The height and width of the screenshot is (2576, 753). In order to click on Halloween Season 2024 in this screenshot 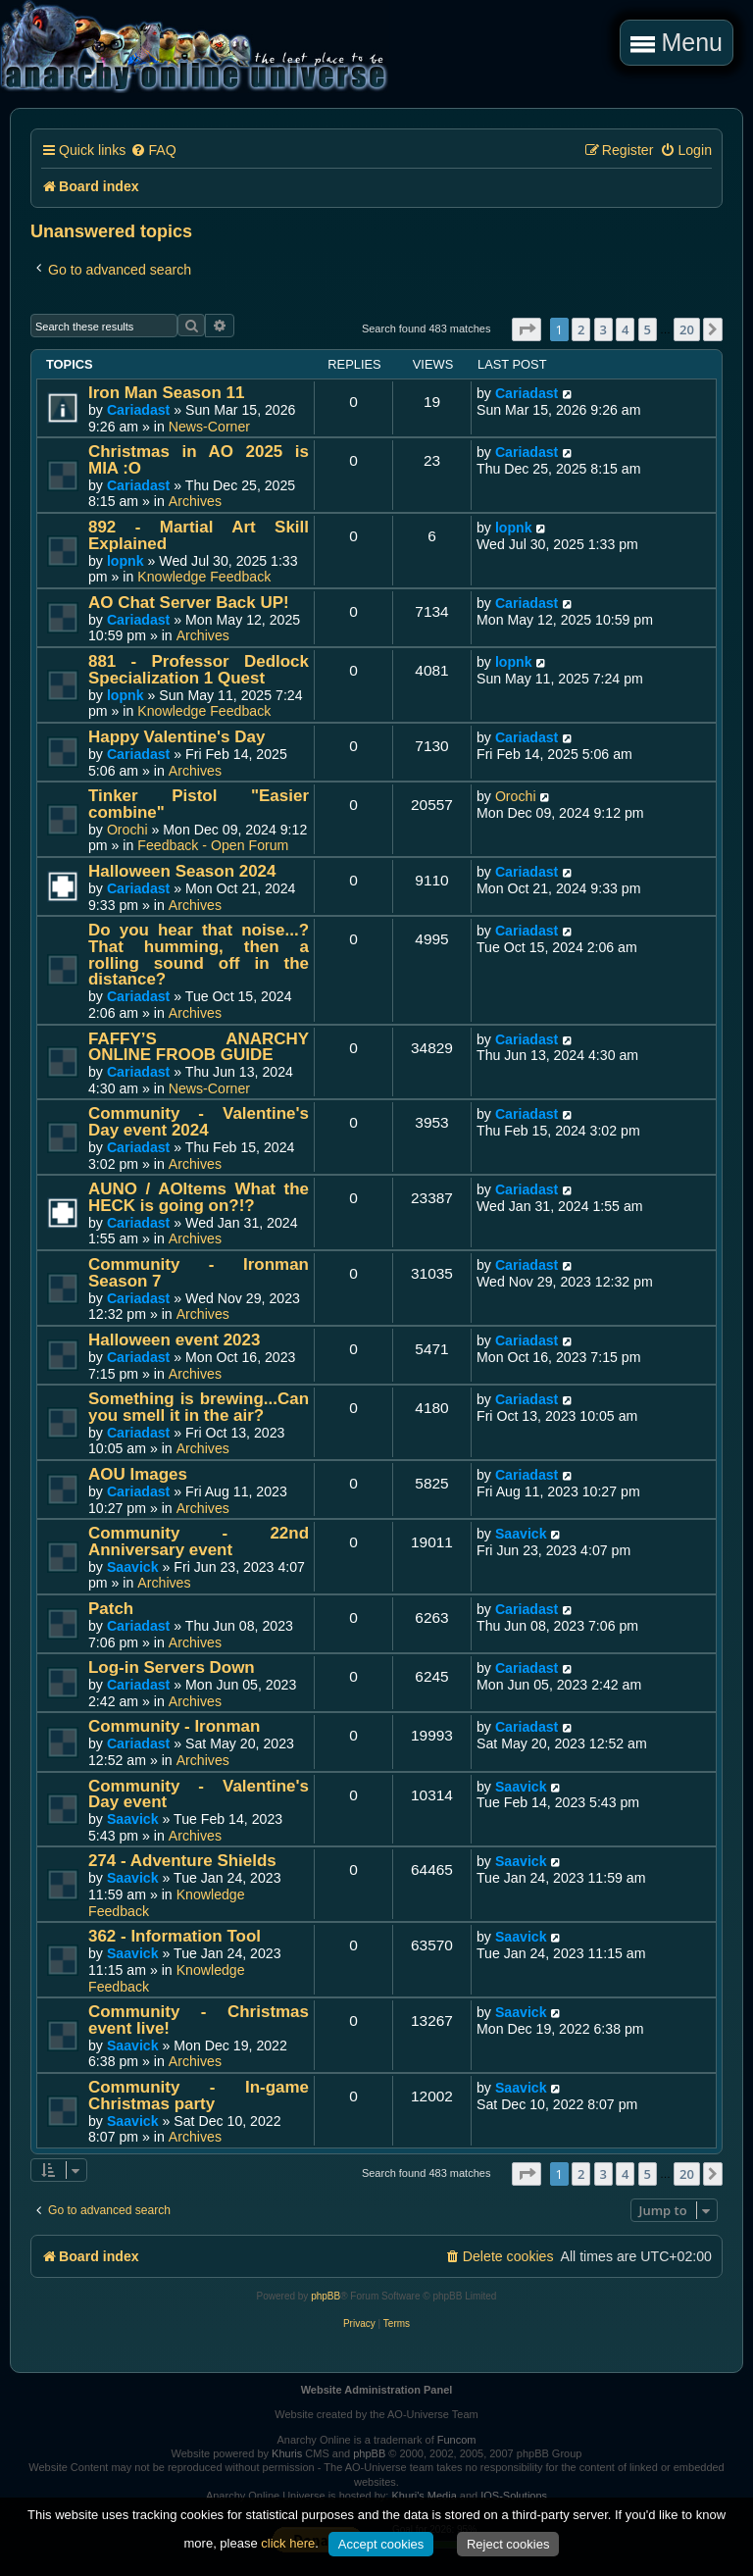, I will do `click(182, 871)`.